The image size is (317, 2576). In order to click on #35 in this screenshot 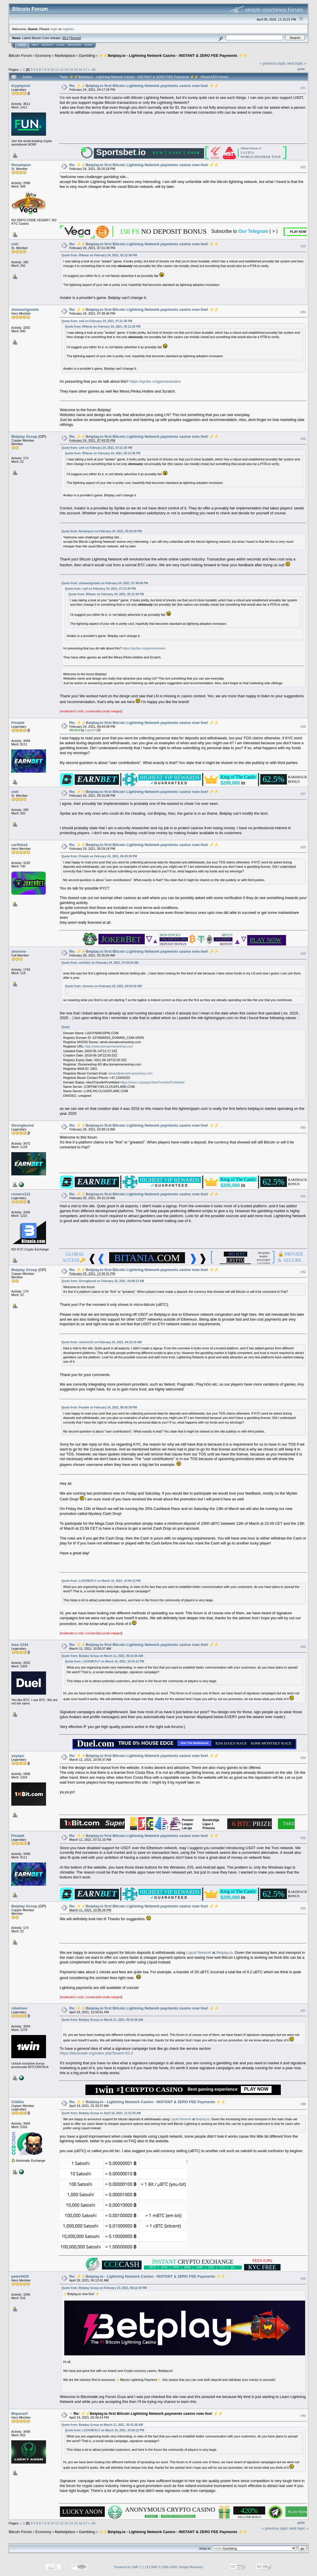, I will do `click(303, 1838)`.